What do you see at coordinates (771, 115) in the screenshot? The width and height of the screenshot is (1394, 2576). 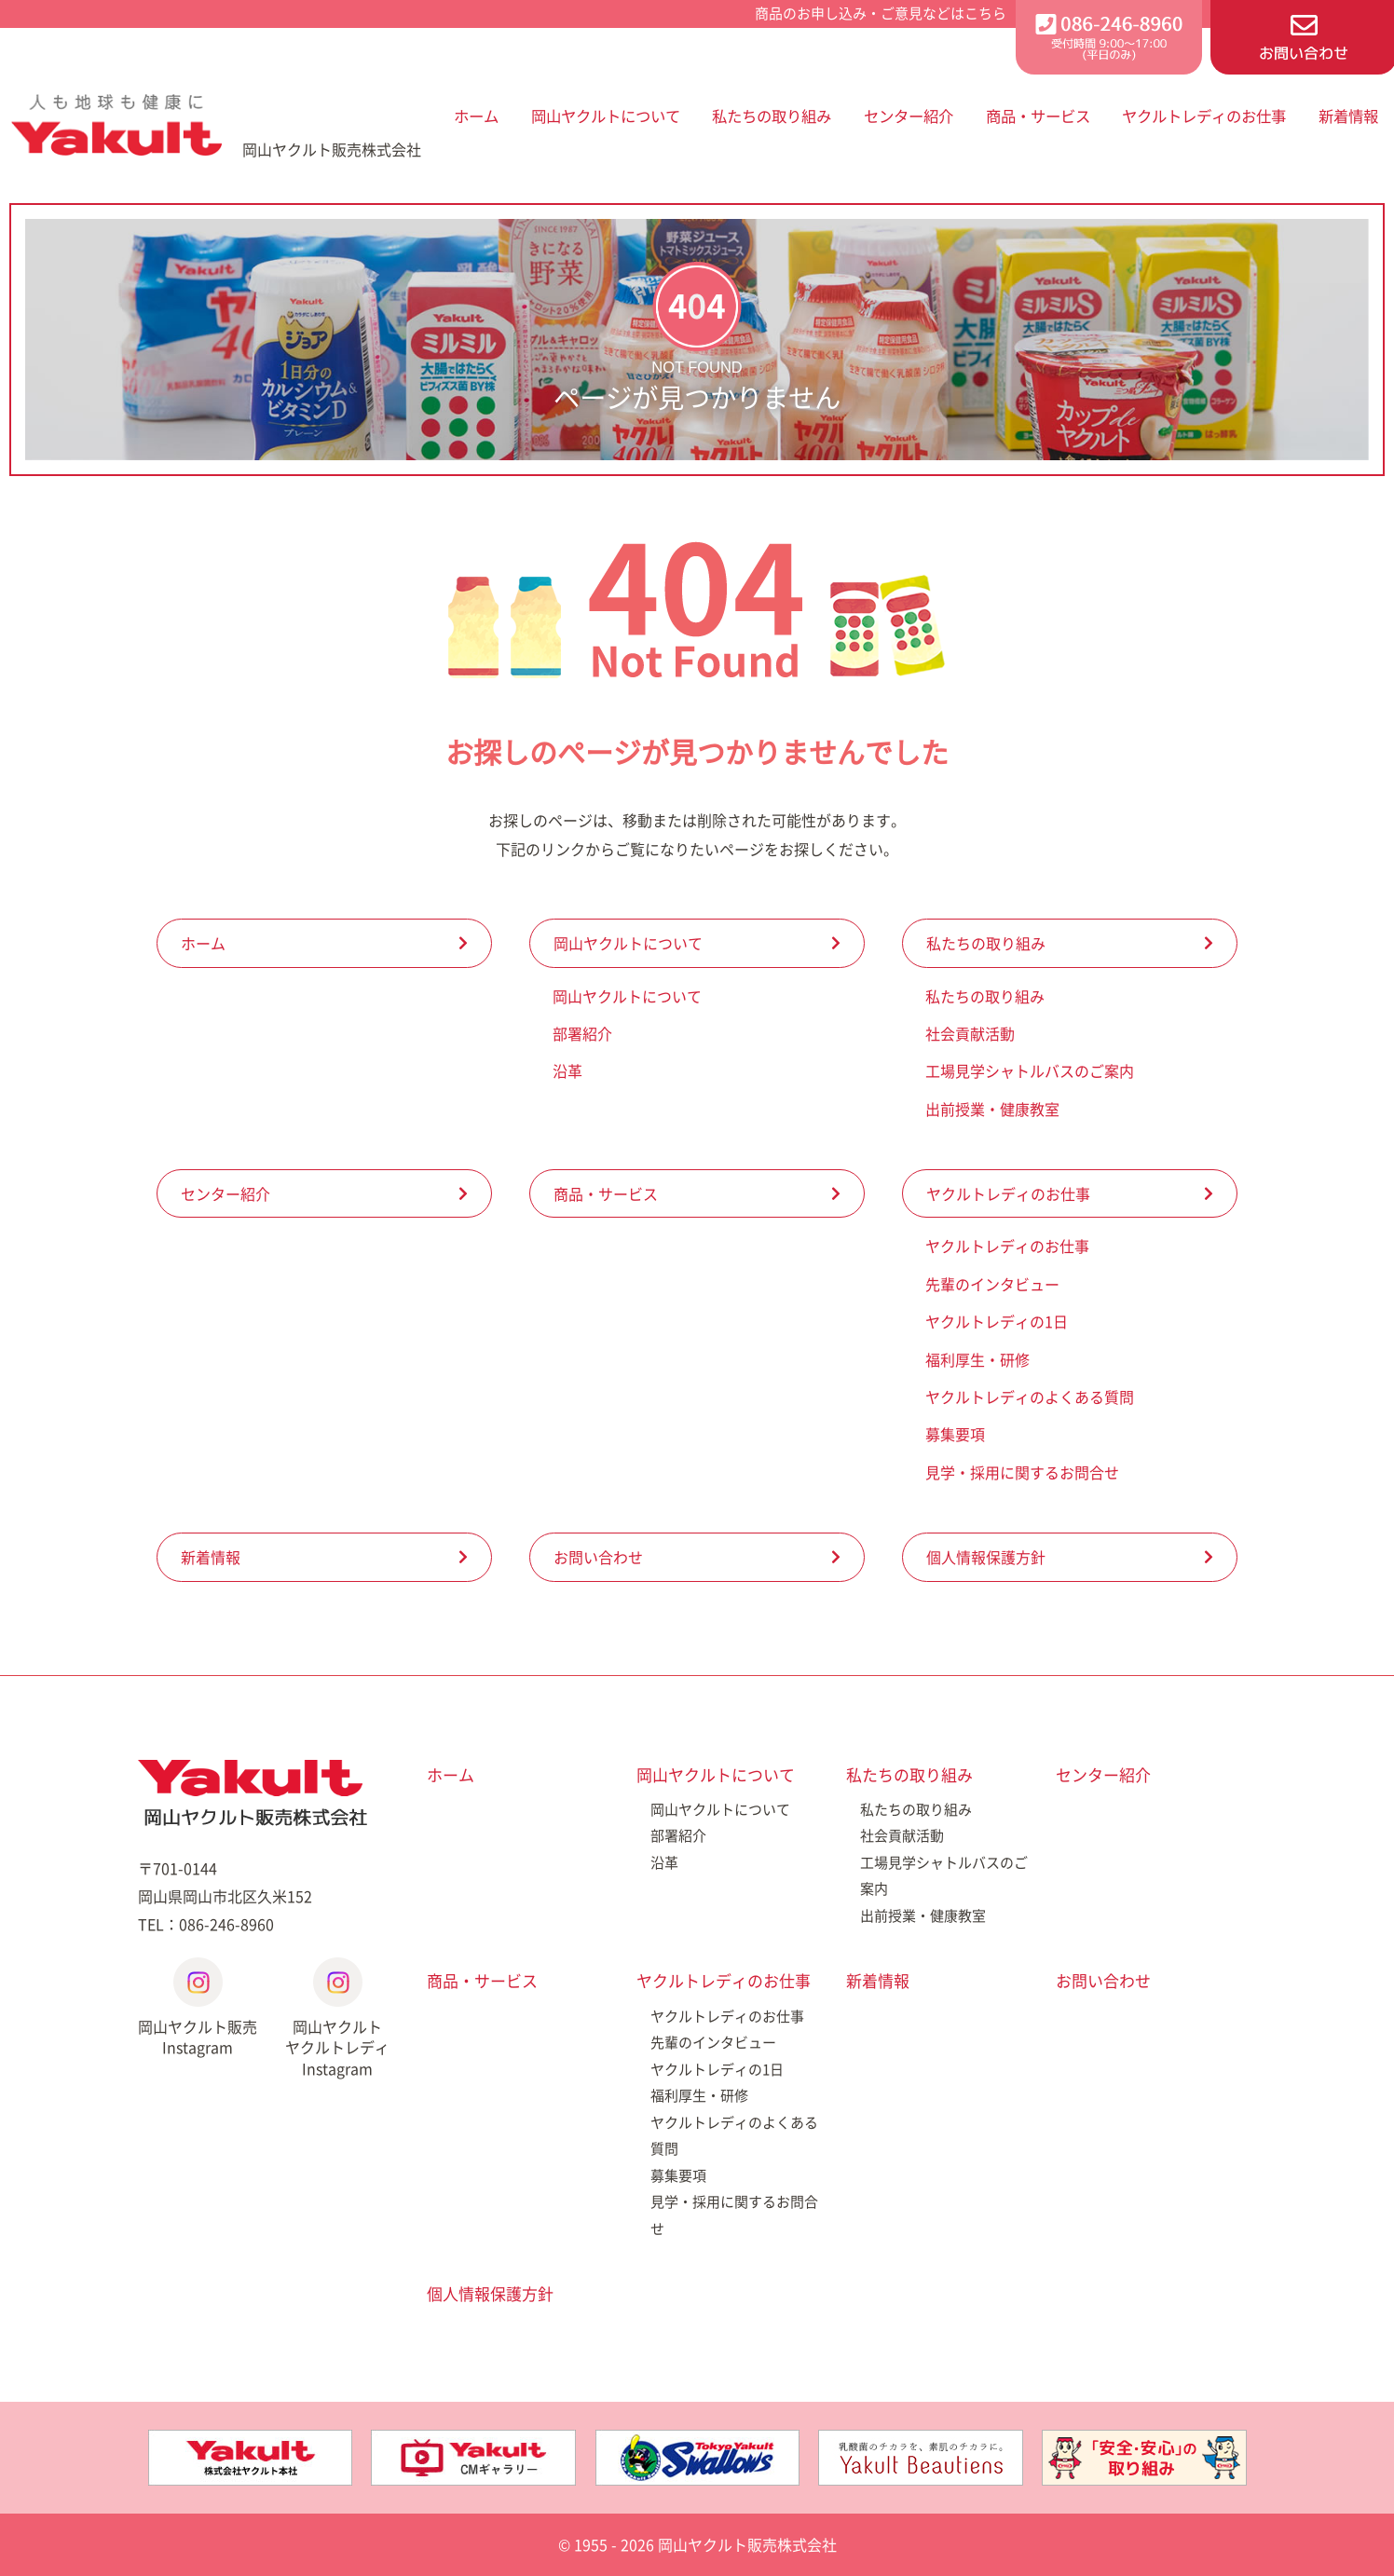 I see `私たちの取り組み` at bounding box center [771, 115].